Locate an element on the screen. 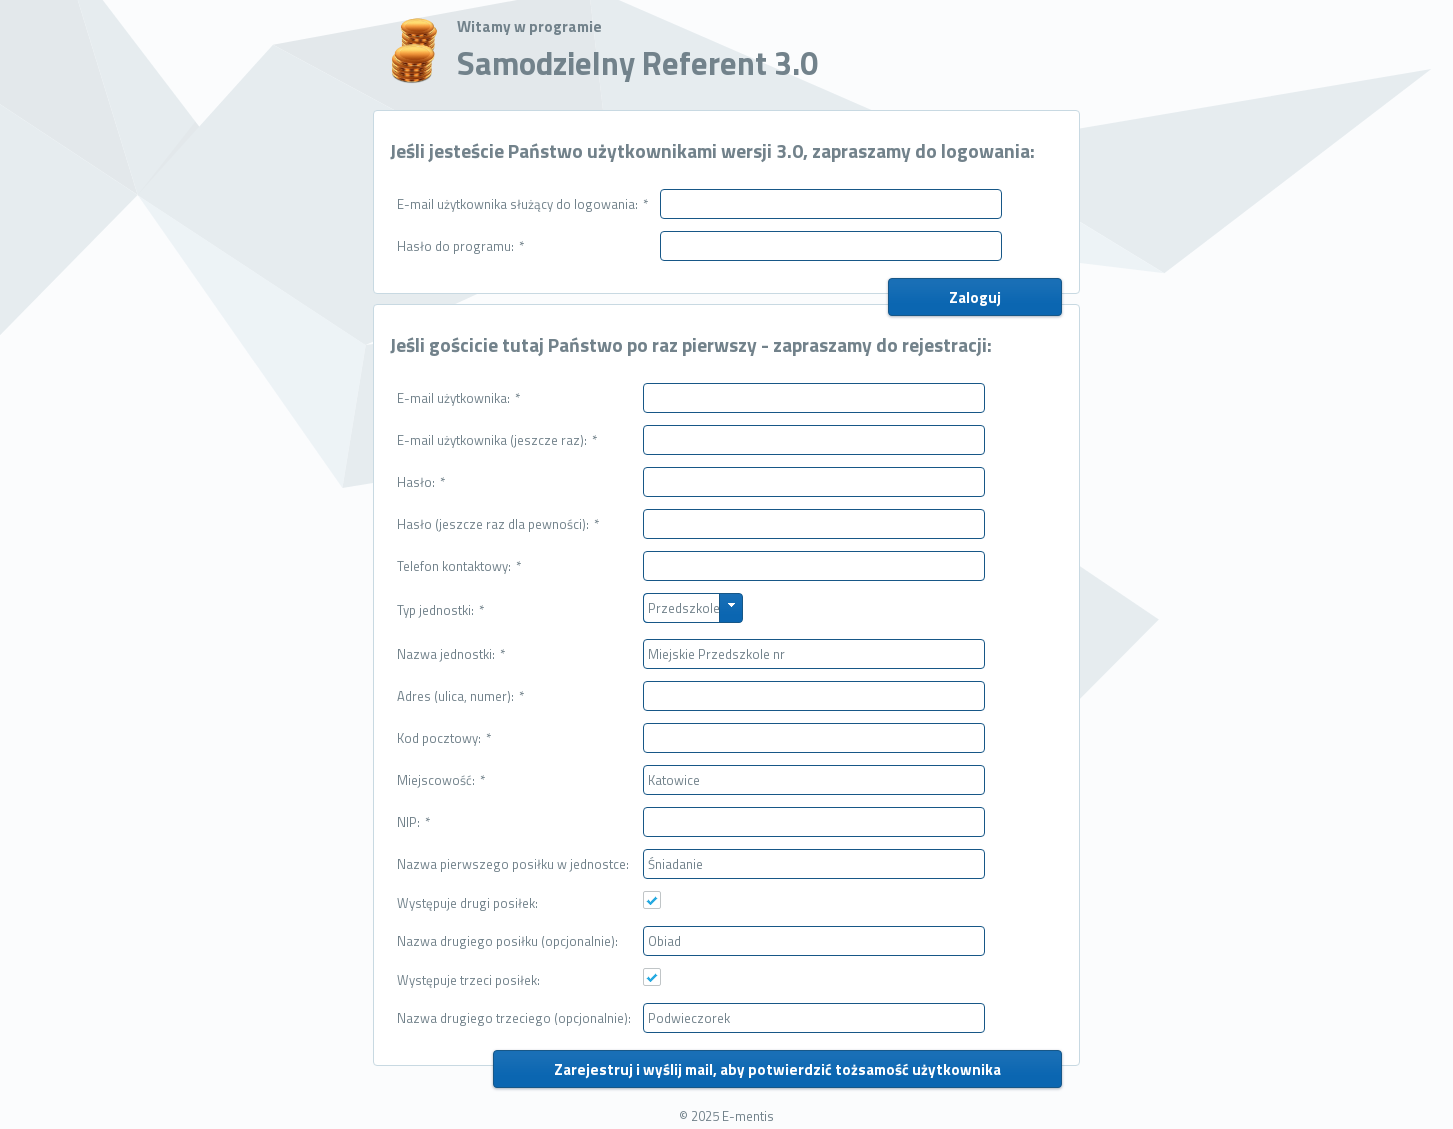  Hasło (jeszcze raz dla pewności): is located at coordinates (498, 524).